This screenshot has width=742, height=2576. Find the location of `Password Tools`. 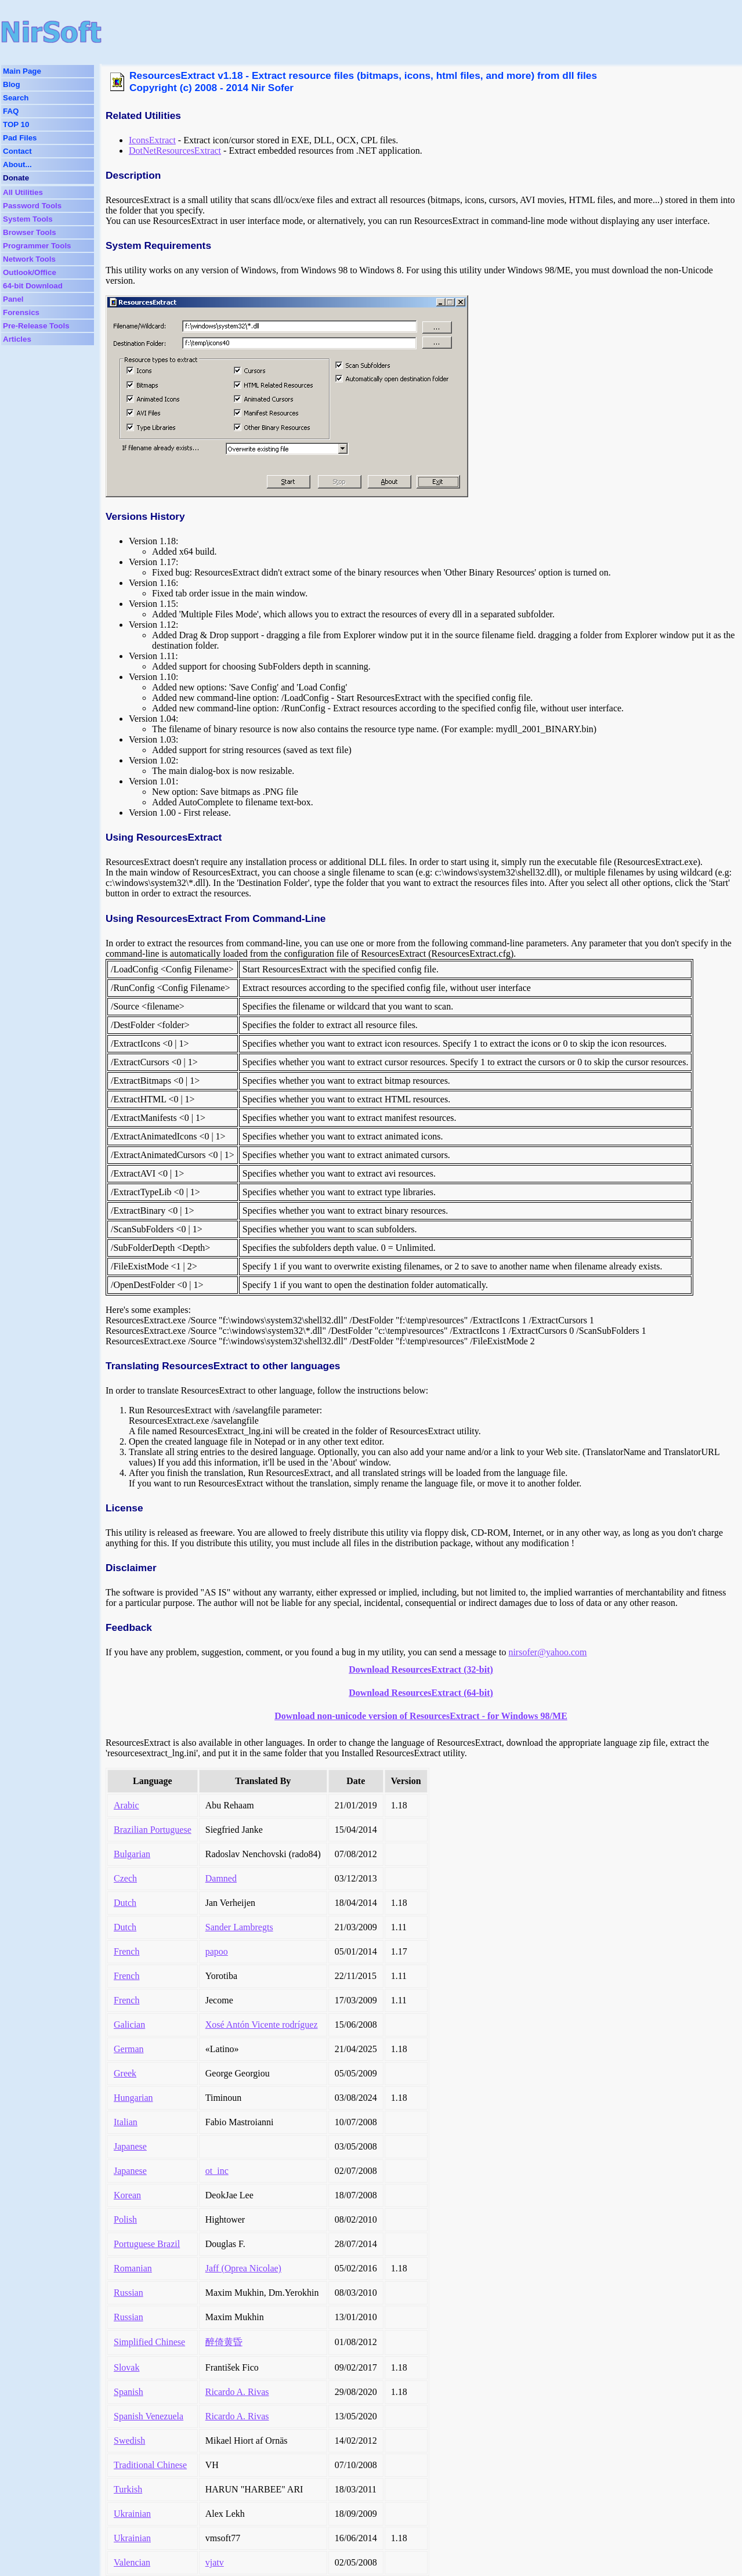

Password Tools is located at coordinates (32, 205).